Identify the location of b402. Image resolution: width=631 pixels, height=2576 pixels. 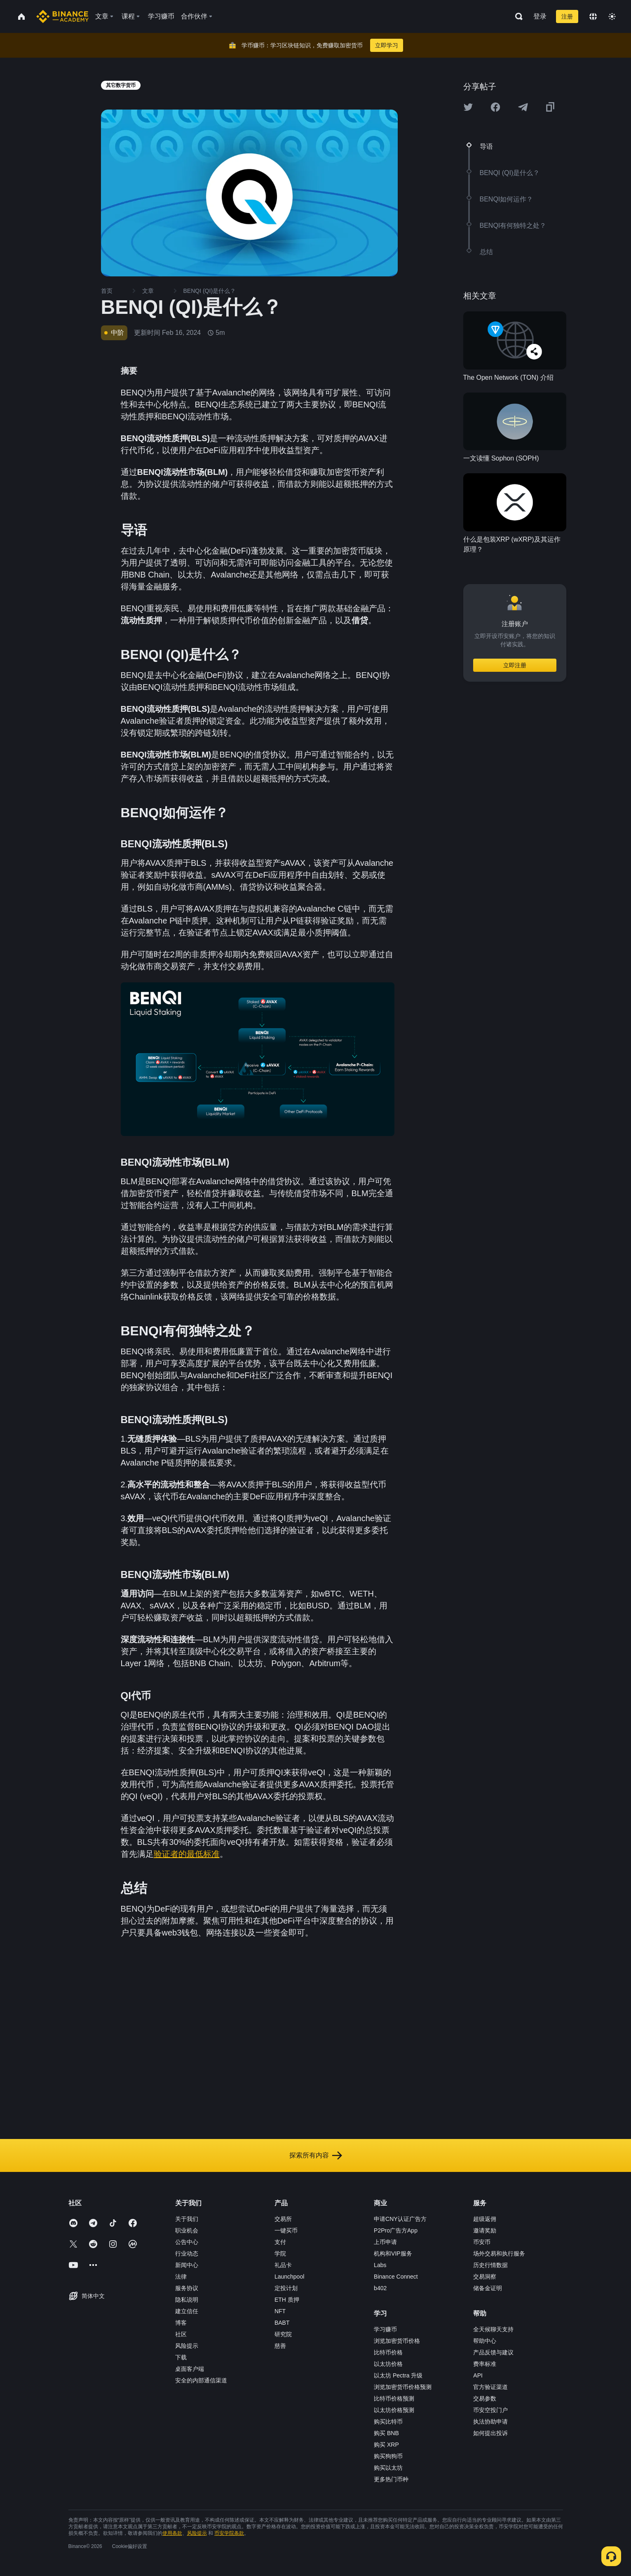
(380, 2288).